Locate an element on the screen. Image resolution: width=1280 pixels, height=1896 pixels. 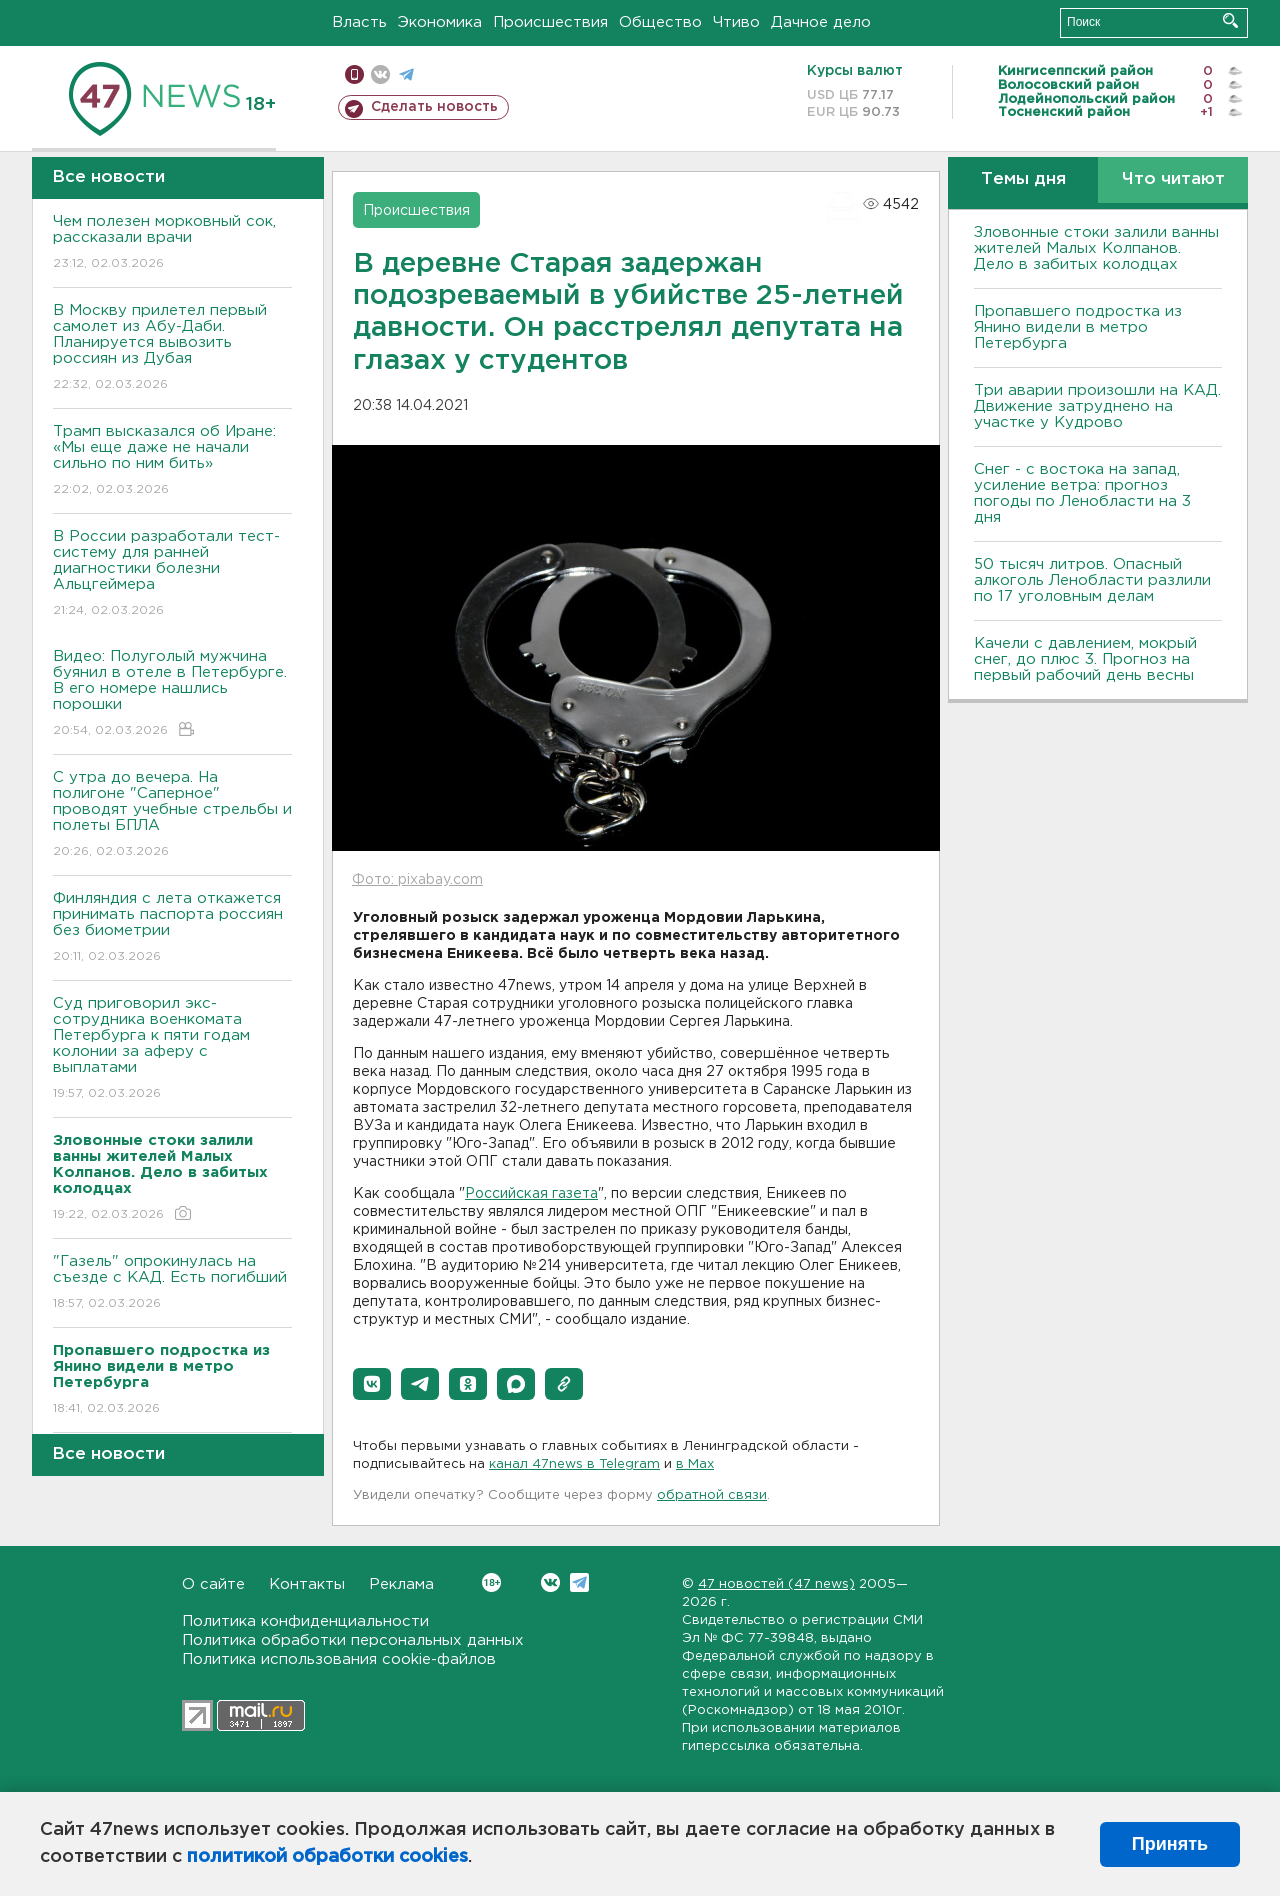
Видео: Полуголый мужчина буянил в отеле в Петербурге. В его номере нашлись порошки is located at coordinates (172, 694).